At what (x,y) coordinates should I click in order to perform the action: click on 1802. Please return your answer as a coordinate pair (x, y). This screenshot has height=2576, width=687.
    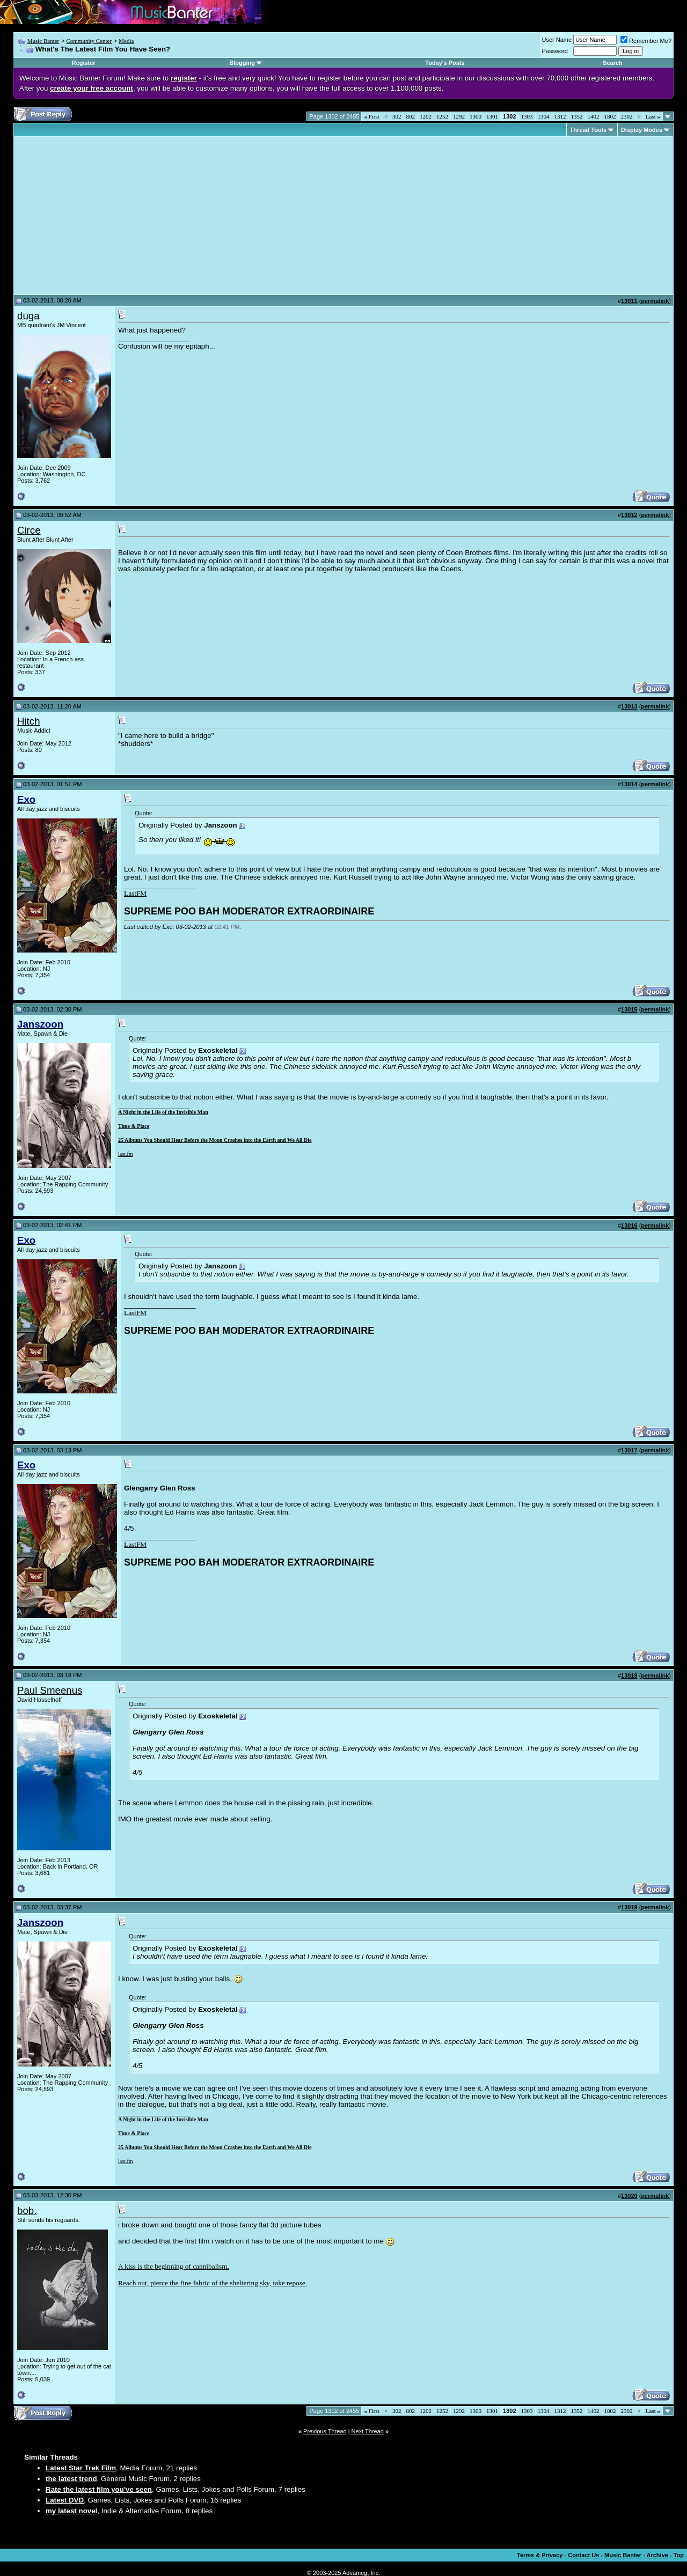
    Looking at the image, I should click on (610, 116).